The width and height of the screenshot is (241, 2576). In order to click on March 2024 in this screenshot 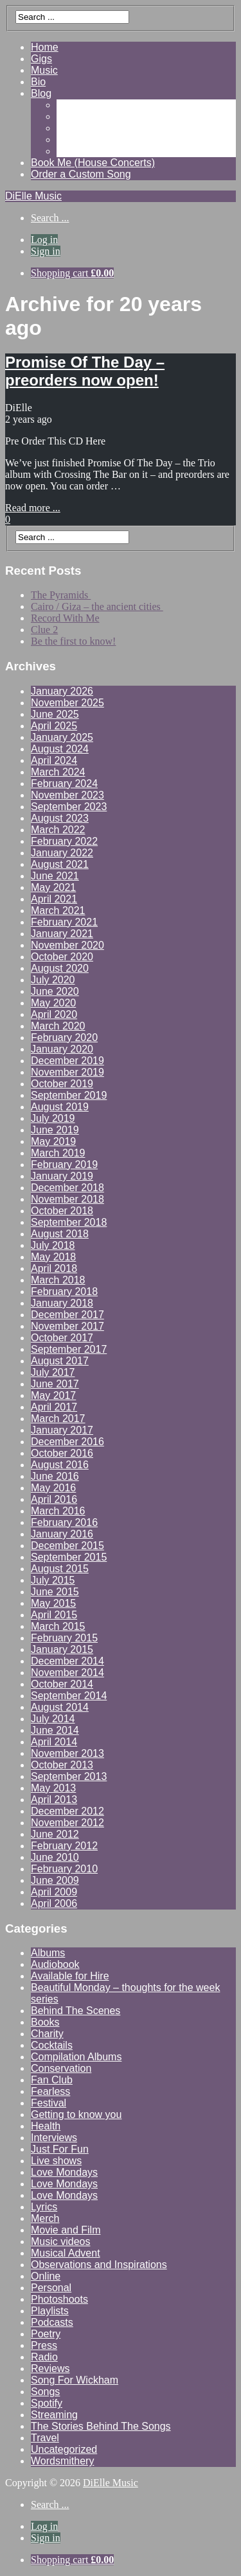, I will do `click(58, 772)`.